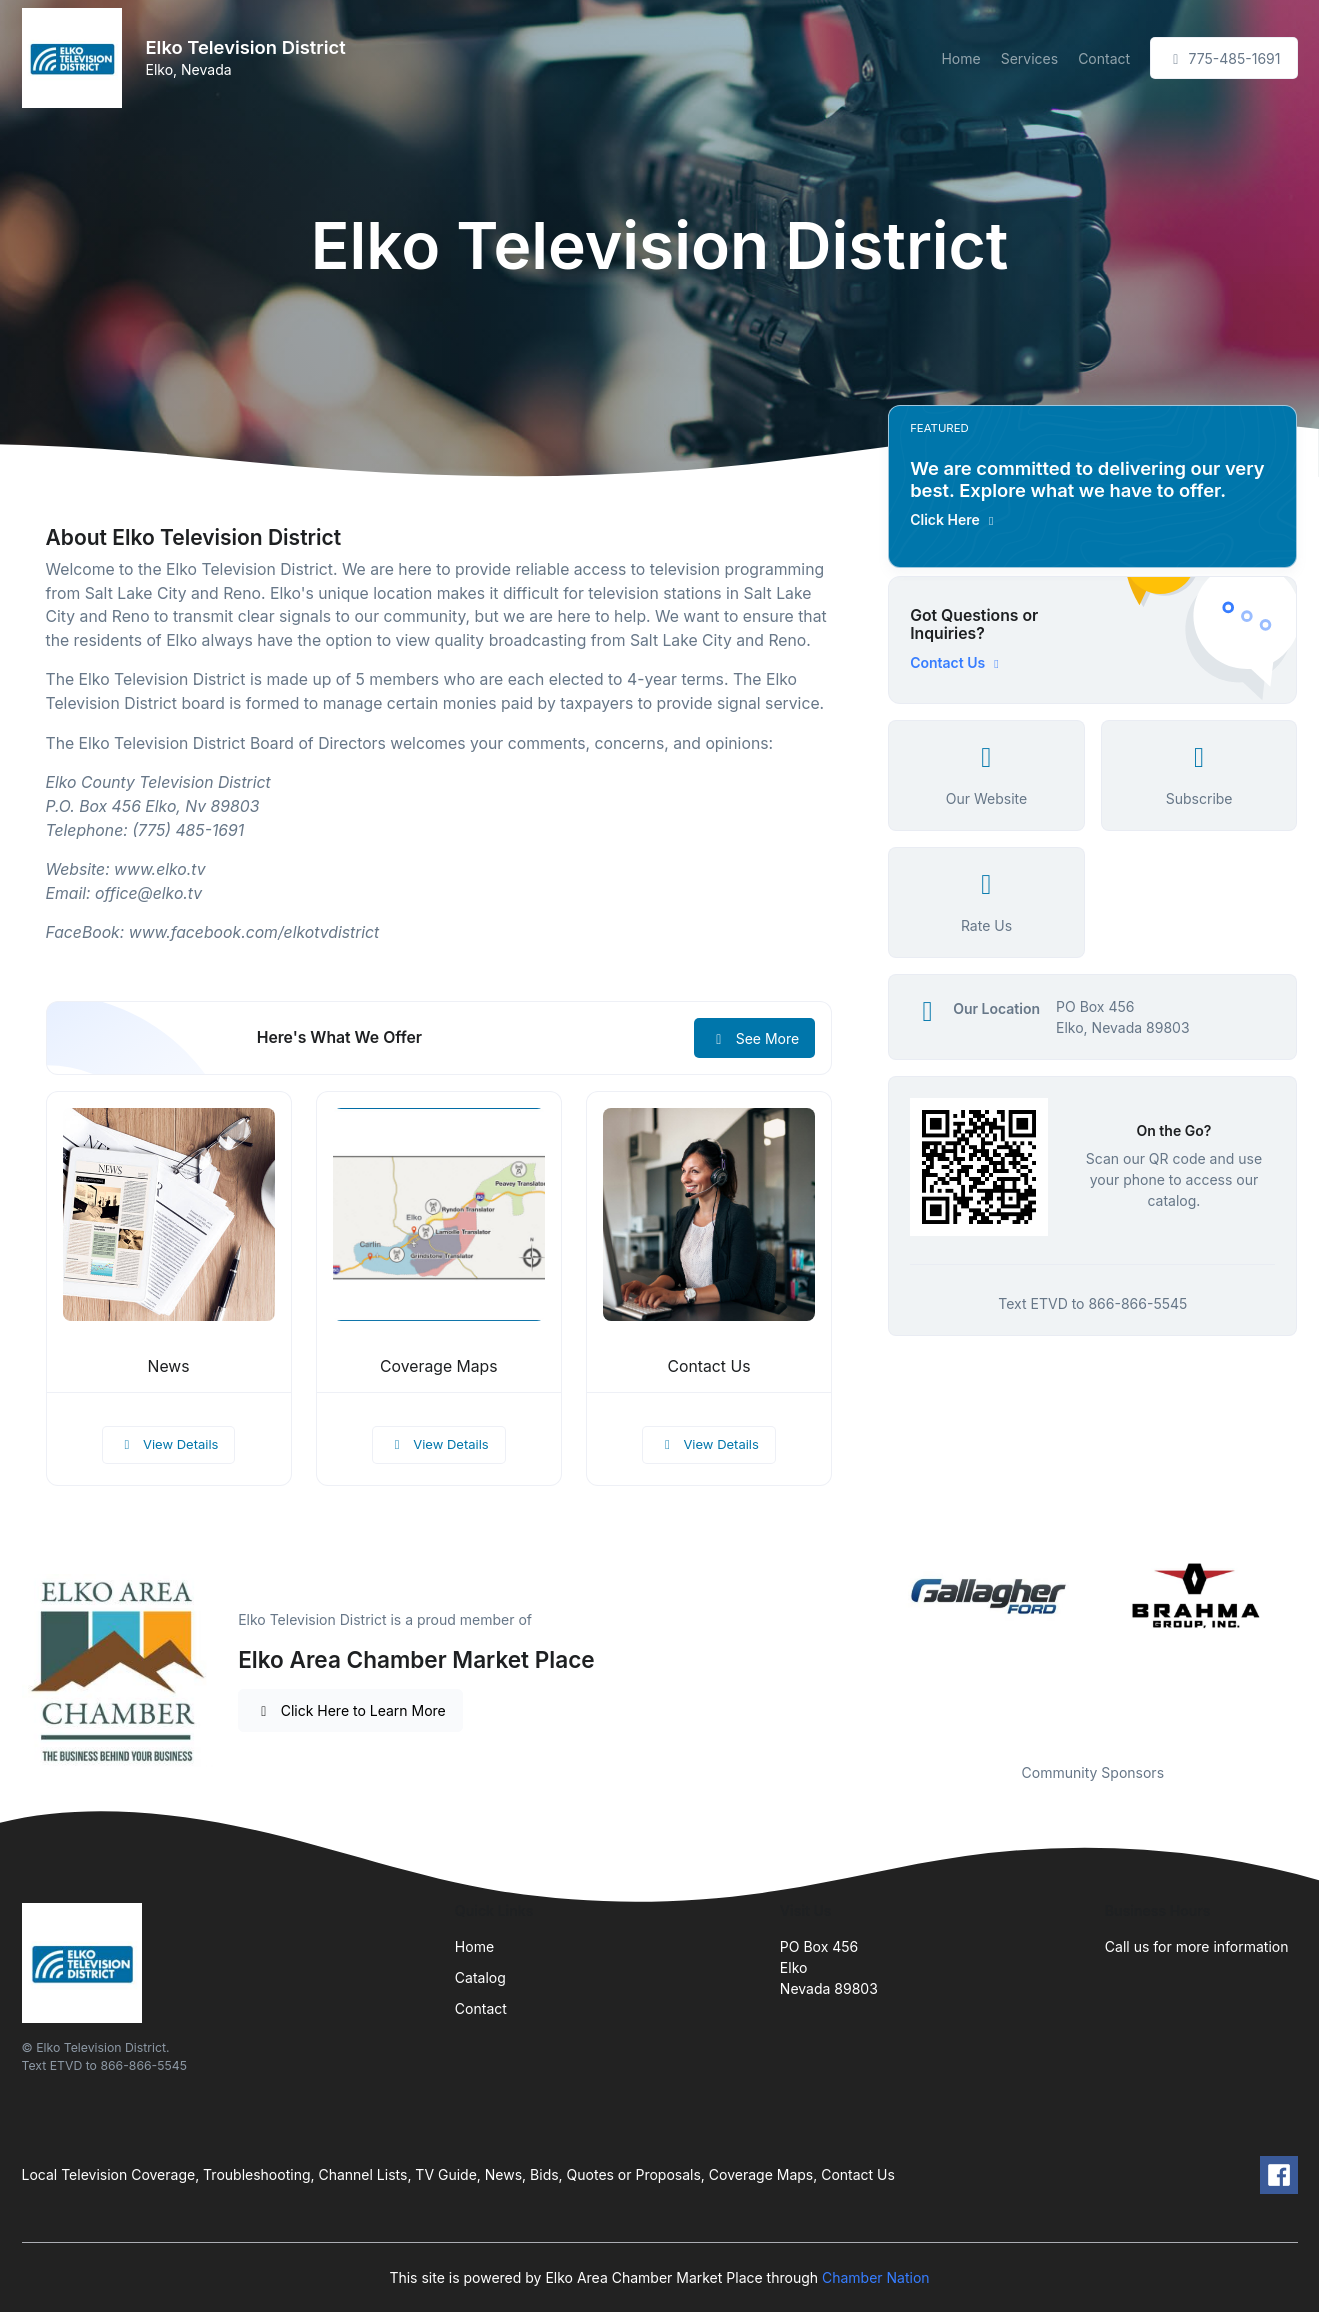  Describe the element at coordinates (169, 1444) in the screenshot. I see `View Details` at that location.